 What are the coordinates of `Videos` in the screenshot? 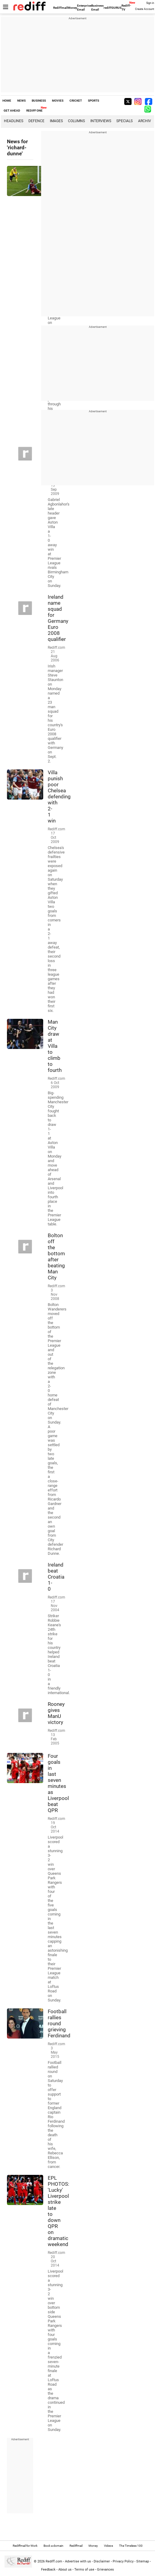 It's located at (108, 2546).